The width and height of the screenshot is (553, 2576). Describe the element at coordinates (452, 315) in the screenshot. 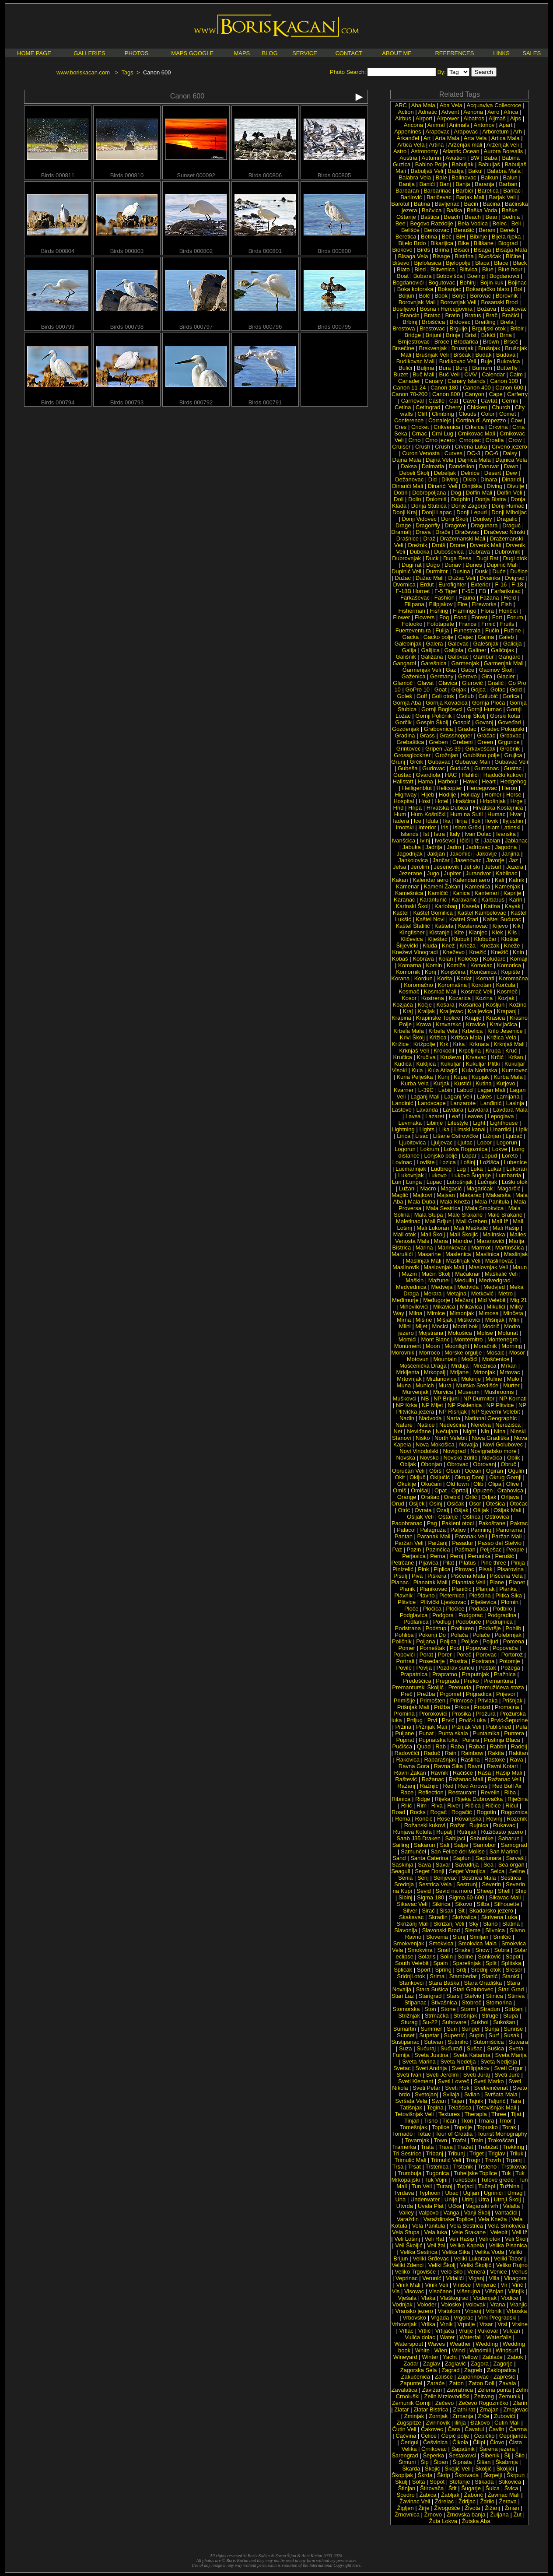

I see `Bratin` at that location.